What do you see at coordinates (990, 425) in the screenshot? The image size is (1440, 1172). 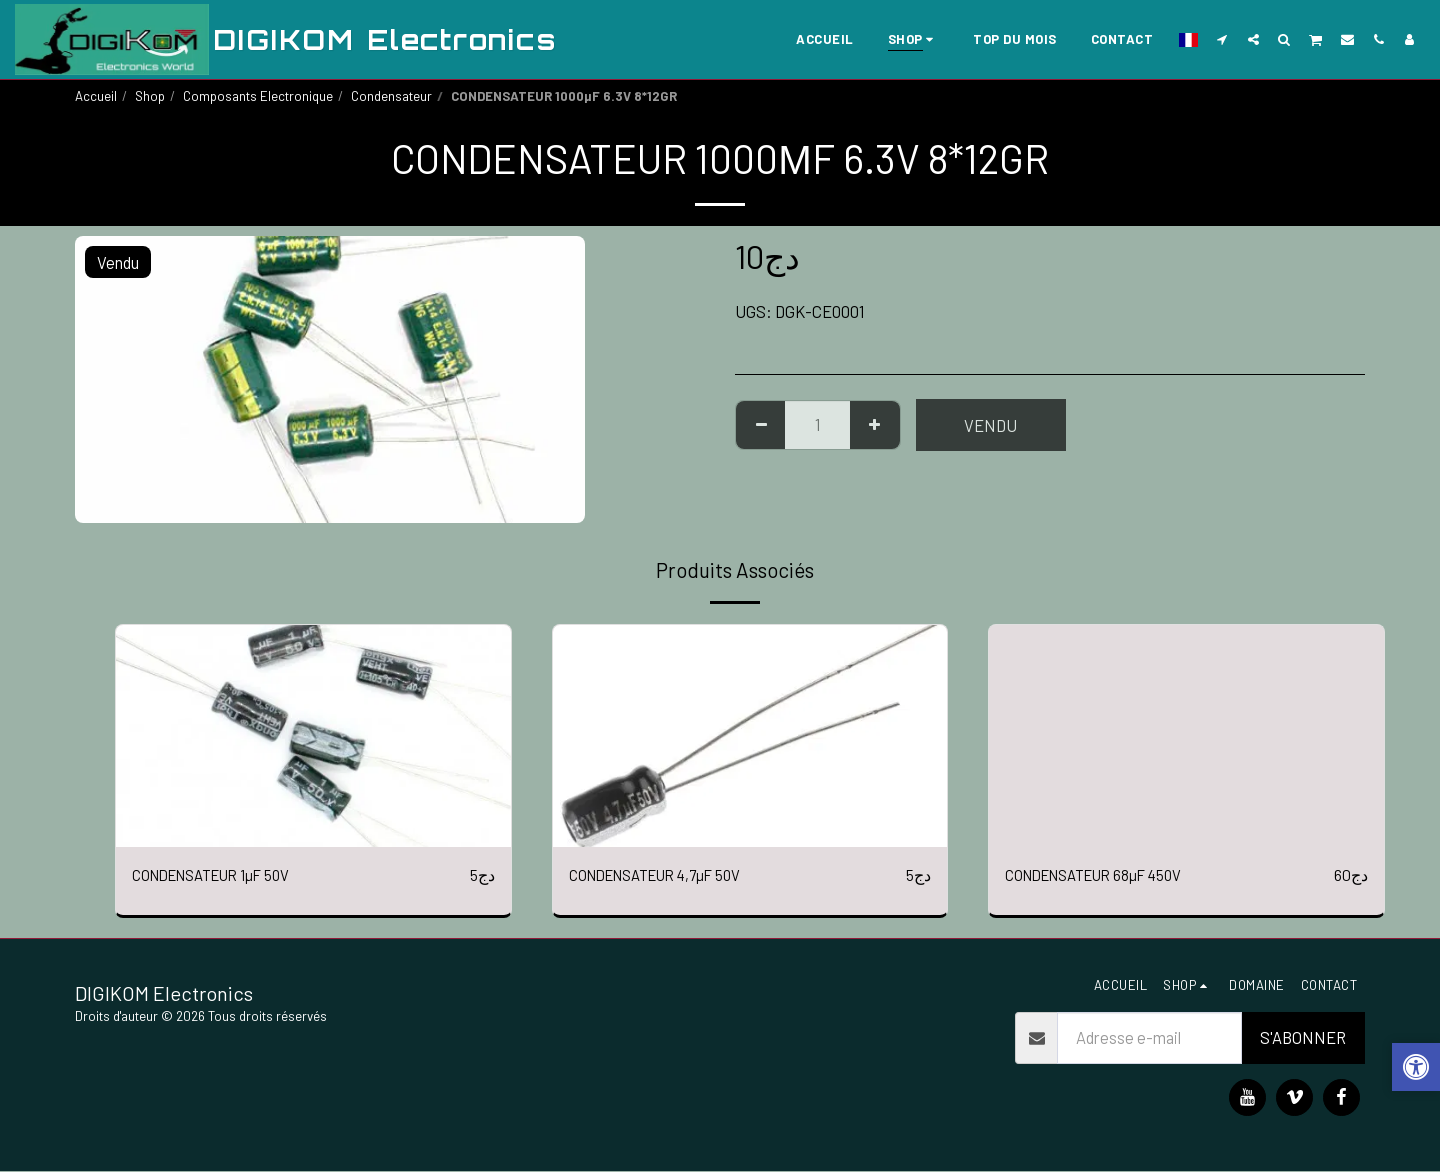 I see `Vendu` at bounding box center [990, 425].